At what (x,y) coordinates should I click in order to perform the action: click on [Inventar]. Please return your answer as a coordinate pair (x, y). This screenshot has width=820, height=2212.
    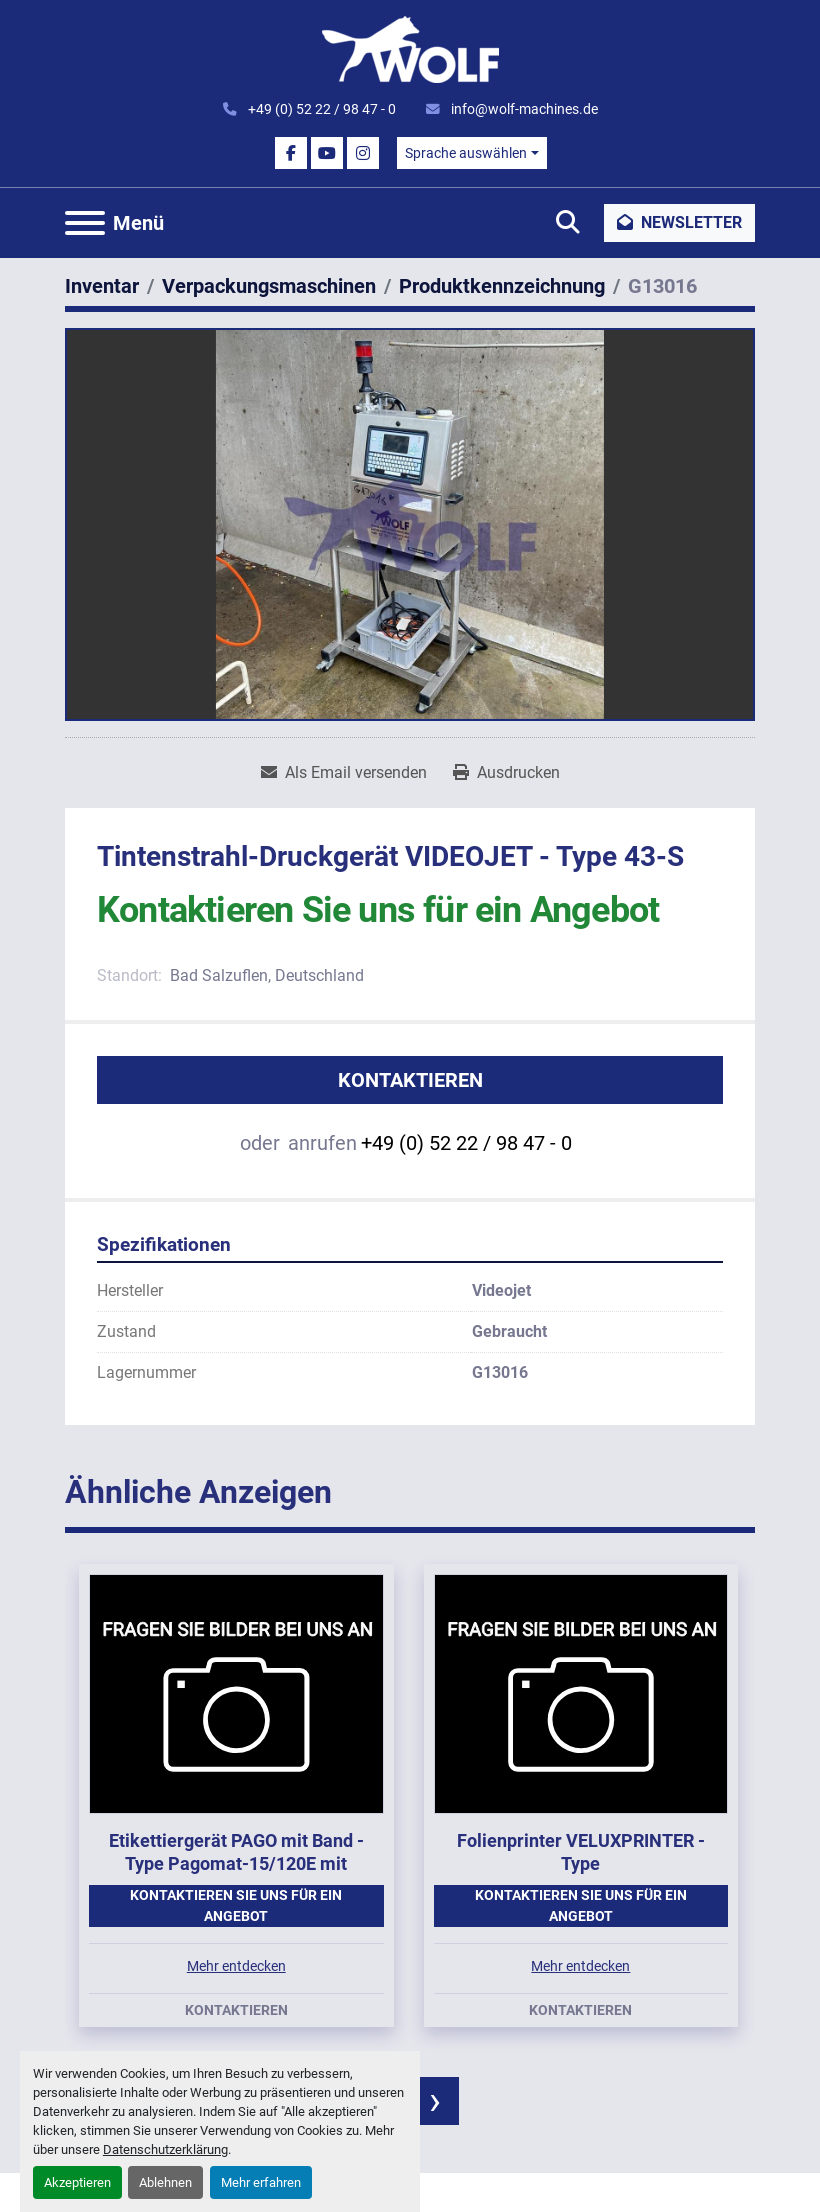
    Looking at the image, I should click on (102, 286).